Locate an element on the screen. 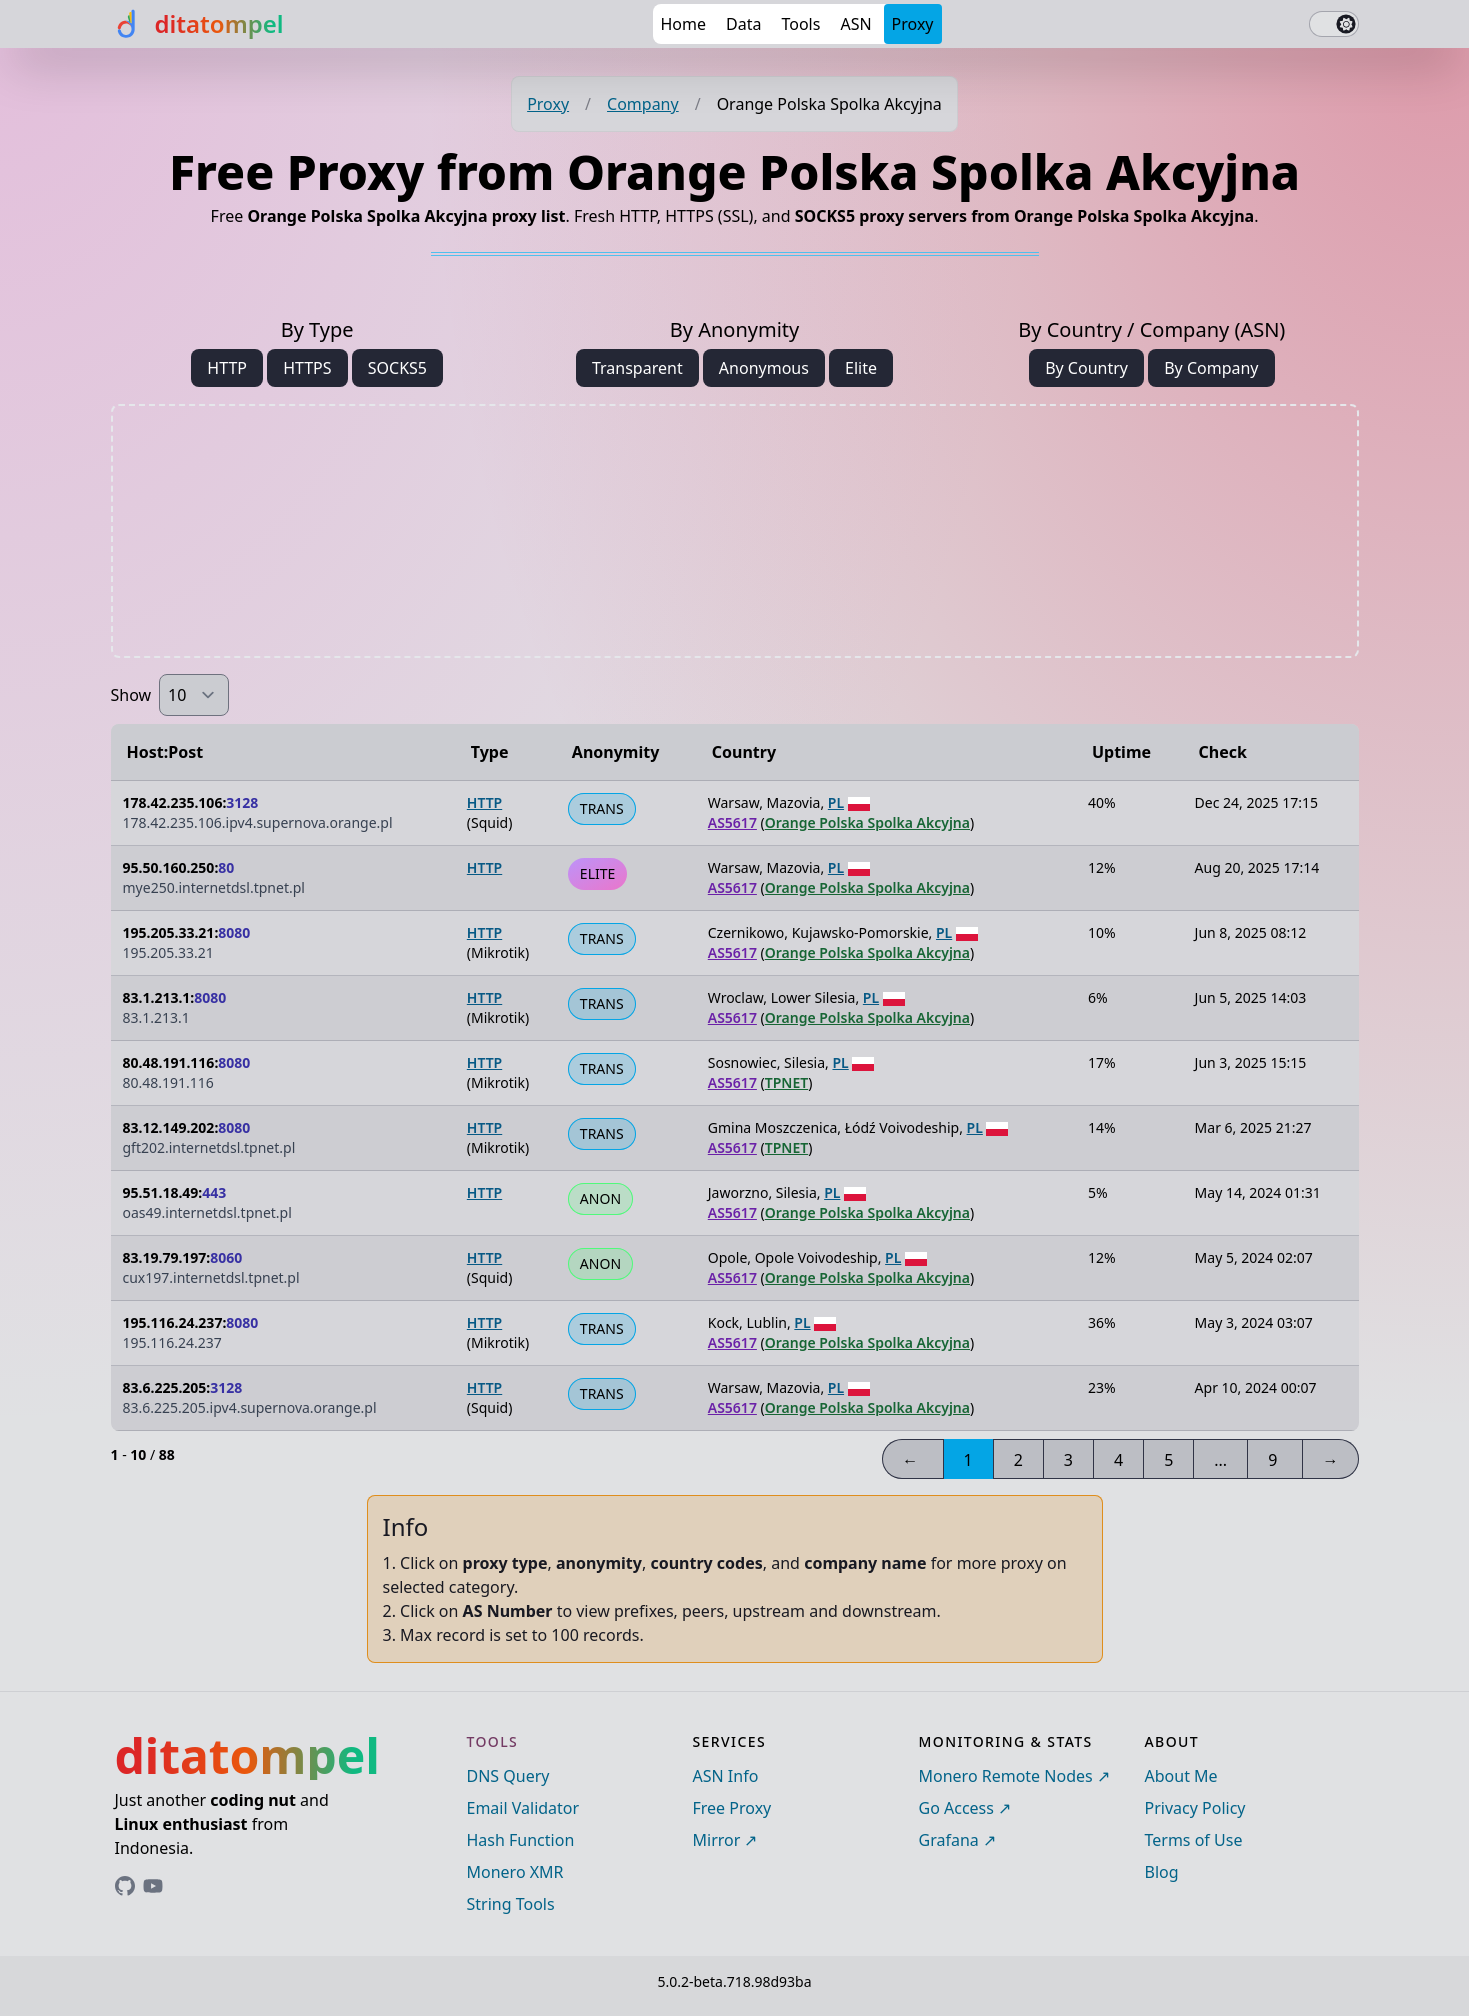  TPNET is located at coordinates (786, 1082).